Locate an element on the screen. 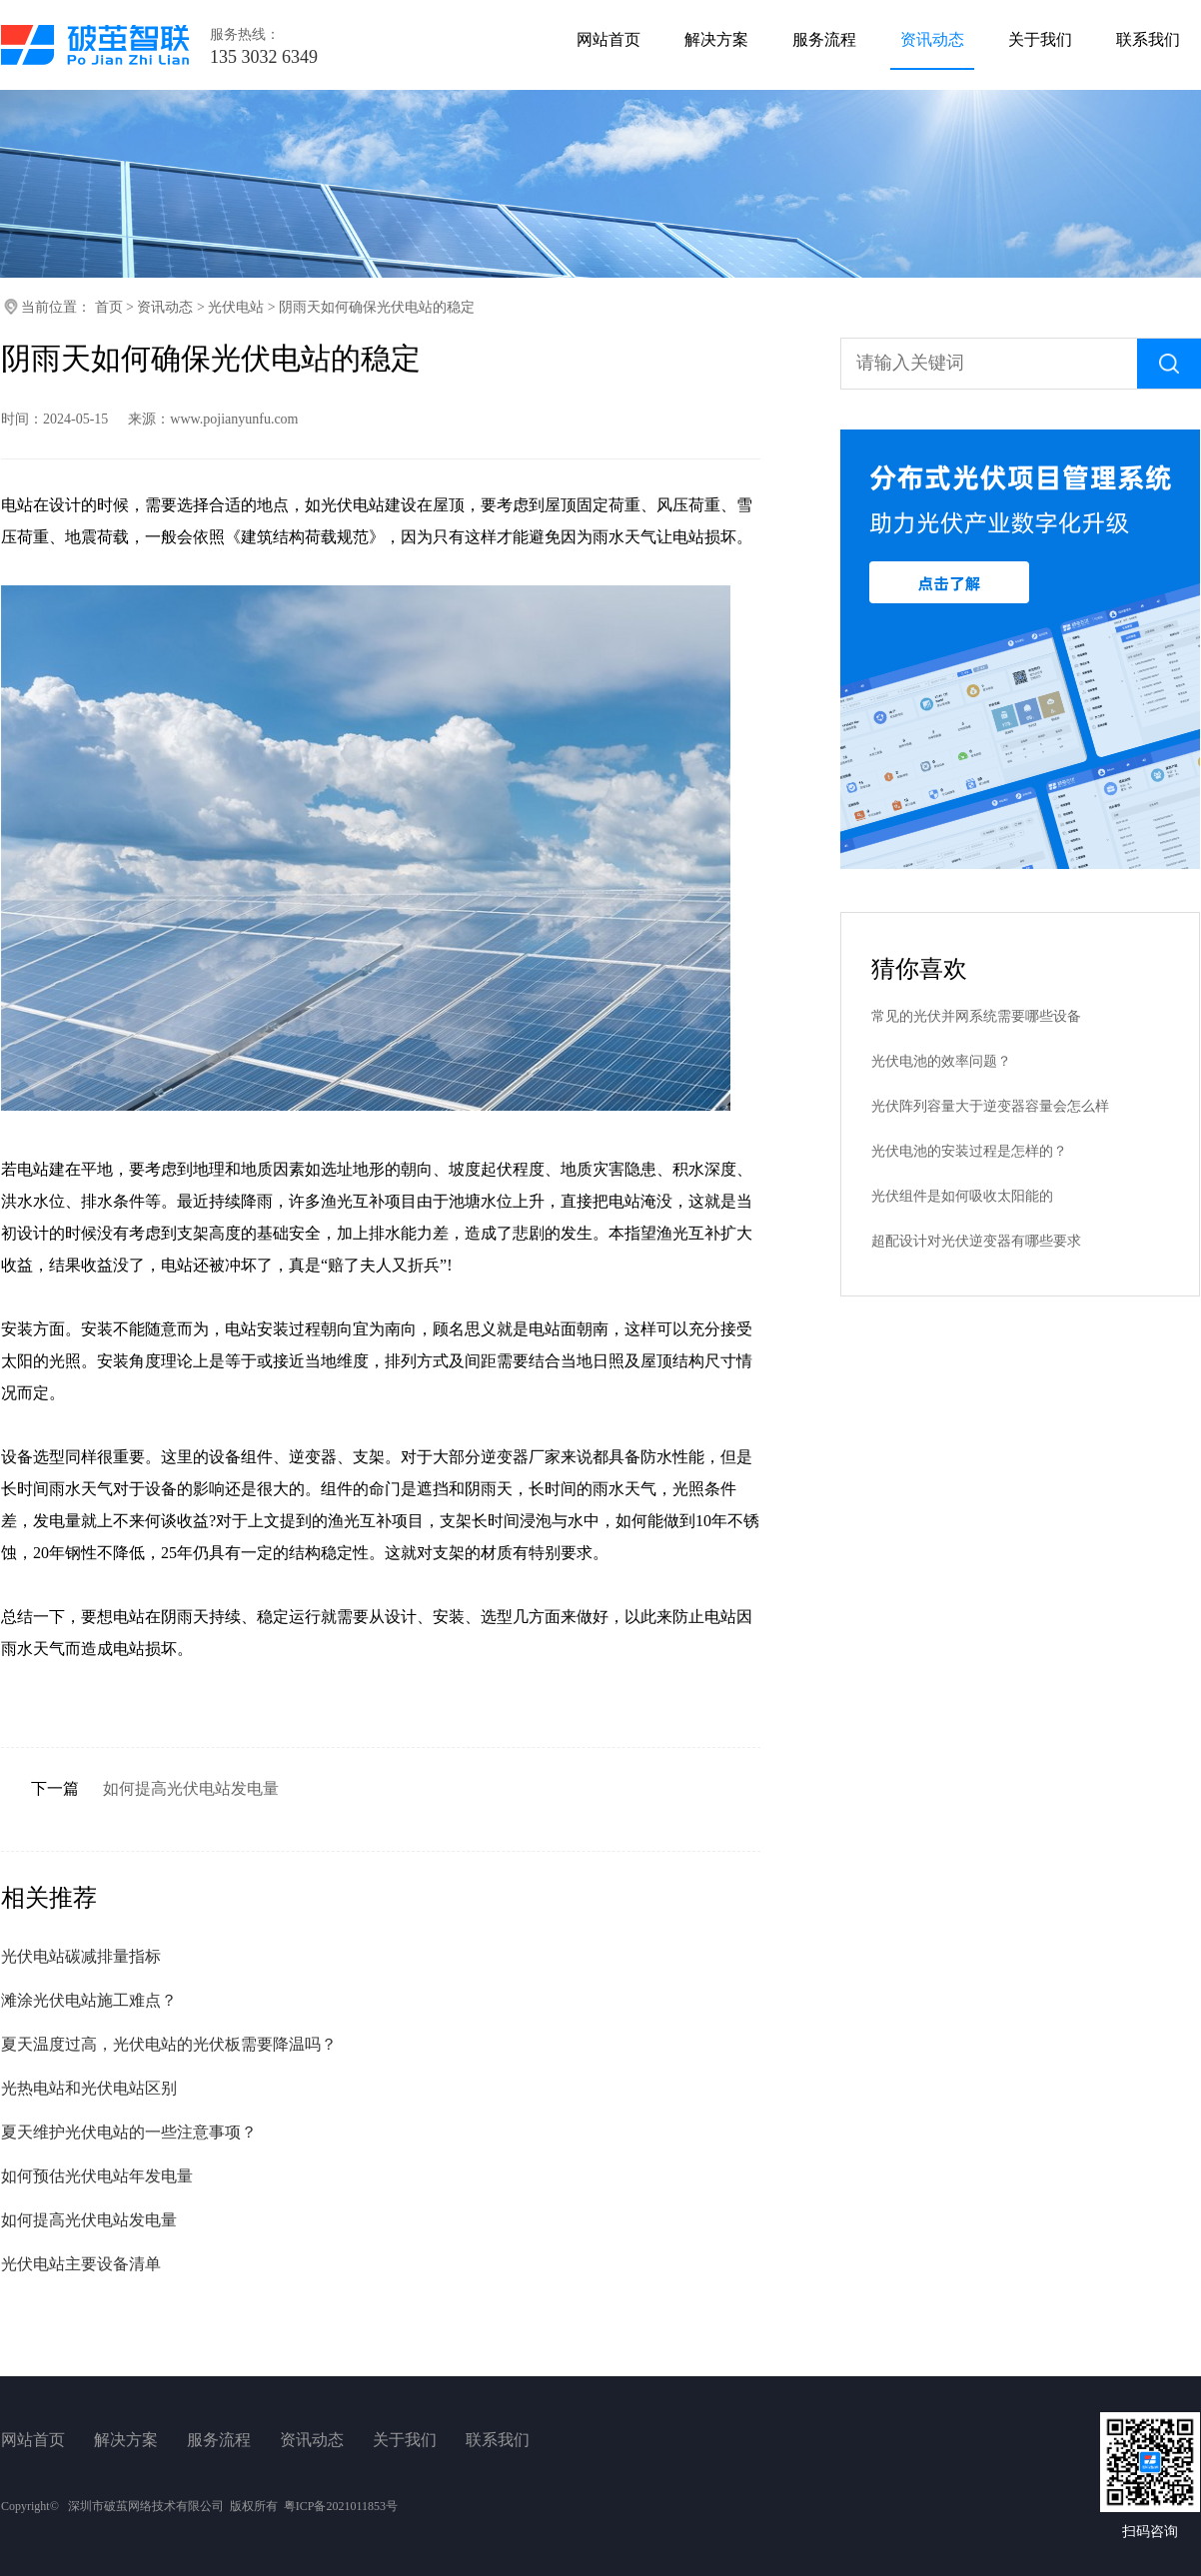 This screenshot has height=2576, width=1201. 夏天温度过高，光伏电站的光伏板需要降温吗？ is located at coordinates (169, 2044).